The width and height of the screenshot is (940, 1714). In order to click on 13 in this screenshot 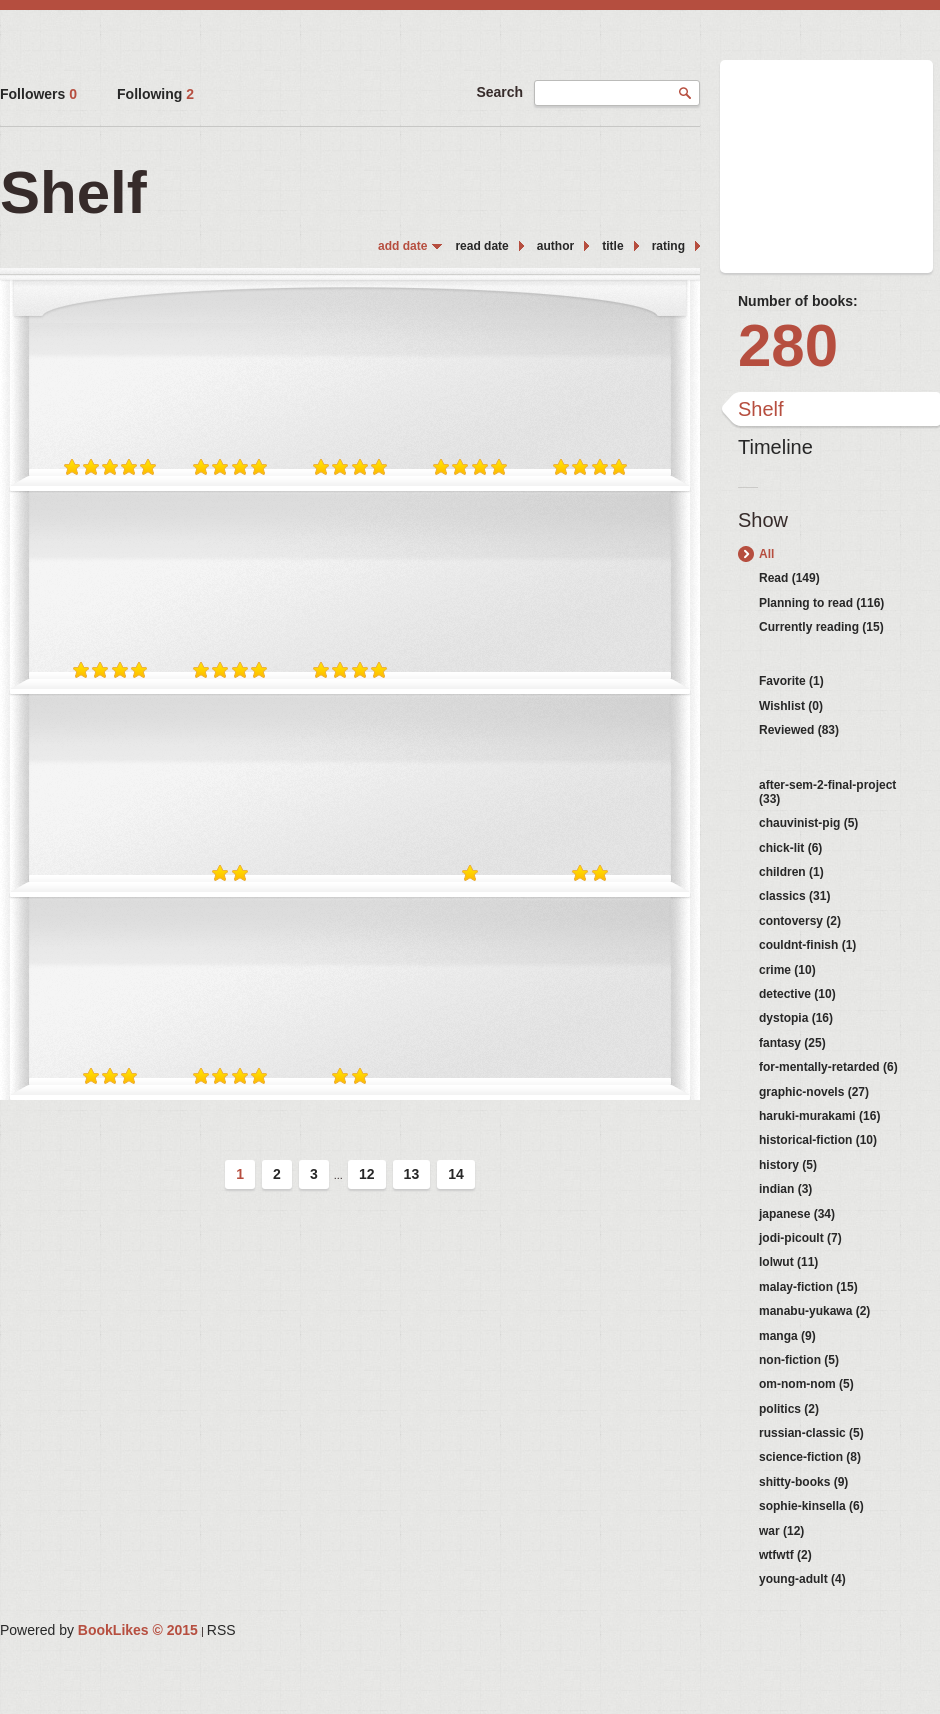, I will do `click(412, 1174)`.